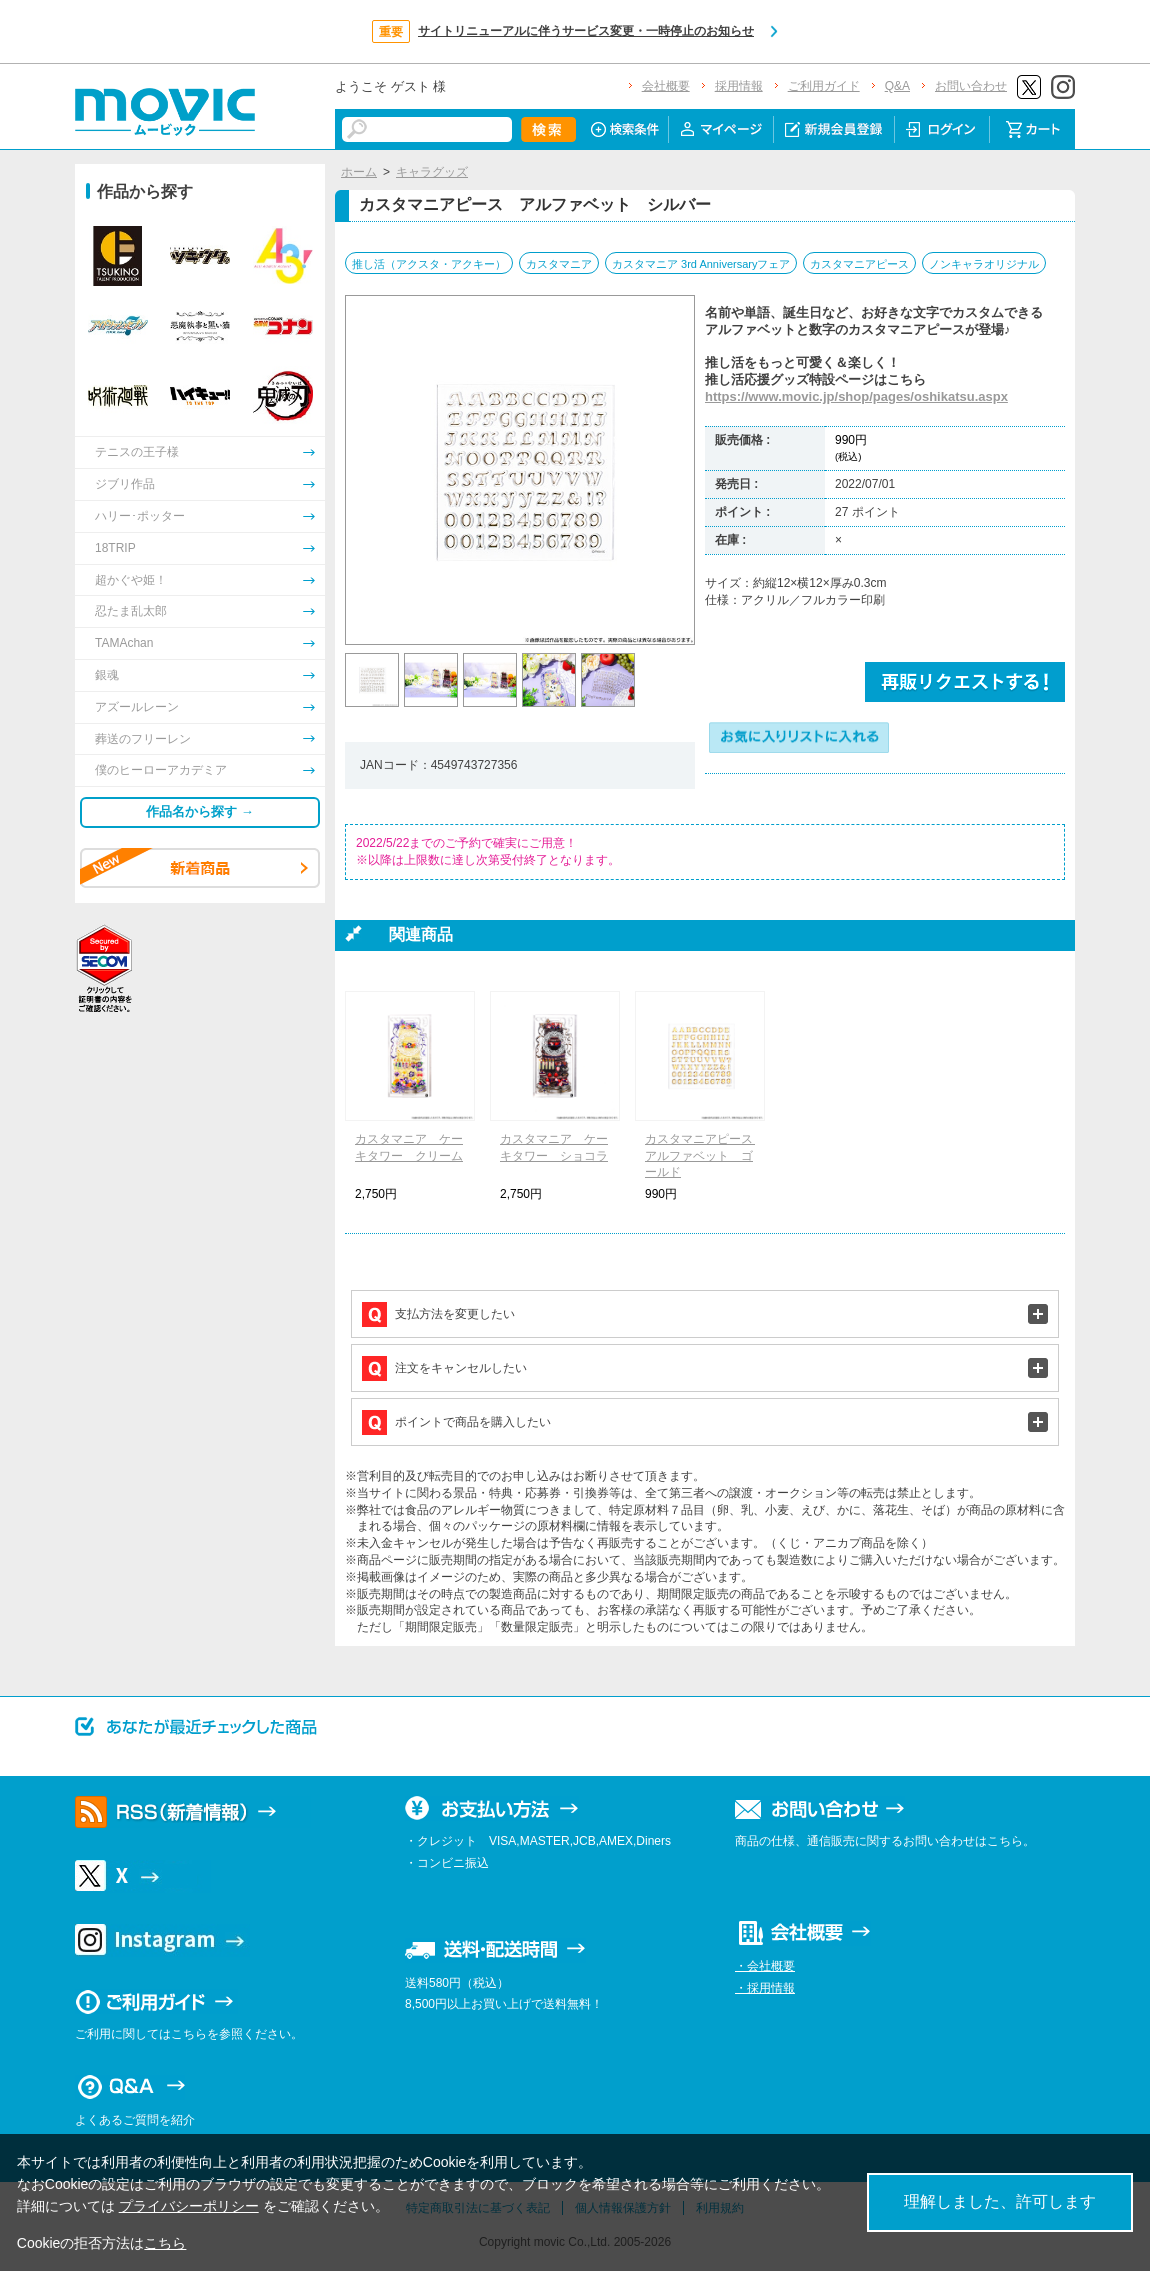  What do you see at coordinates (200, 811) in the screenshot?
I see `作品名から探す →` at bounding box center [200, 811].